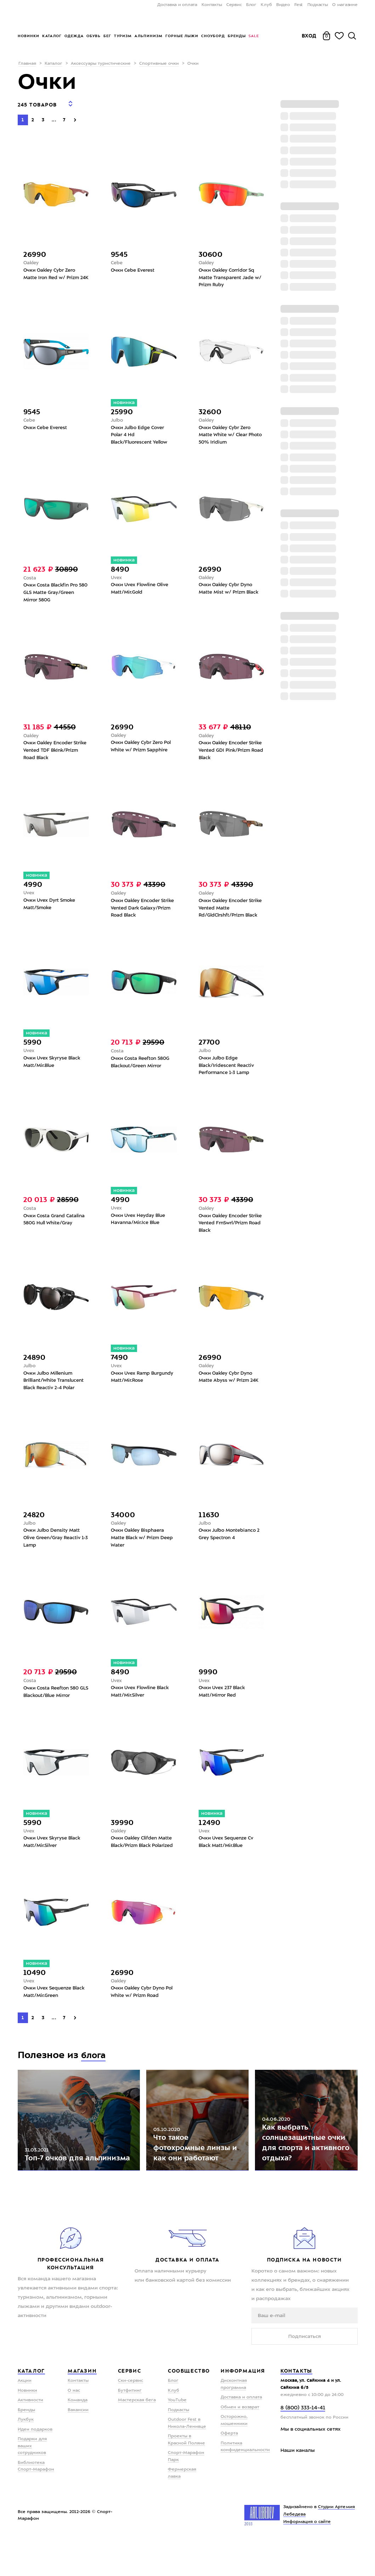 Image resolution: width=375 pixels, height=2576 pixels. Describe the element at coordinates (27, 64) in the screenshot. I see `Главная` at that location.